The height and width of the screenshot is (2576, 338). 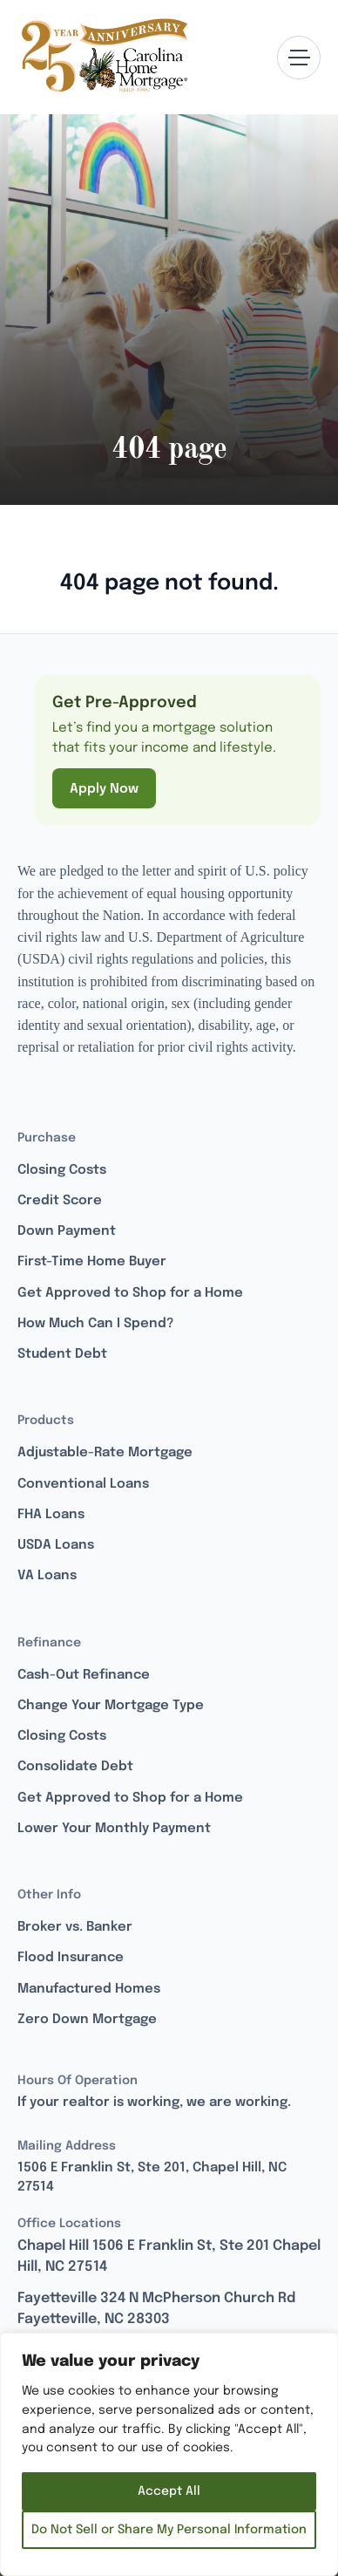 I want to click on Consolidate Debt, so click(x=75, y=1767).